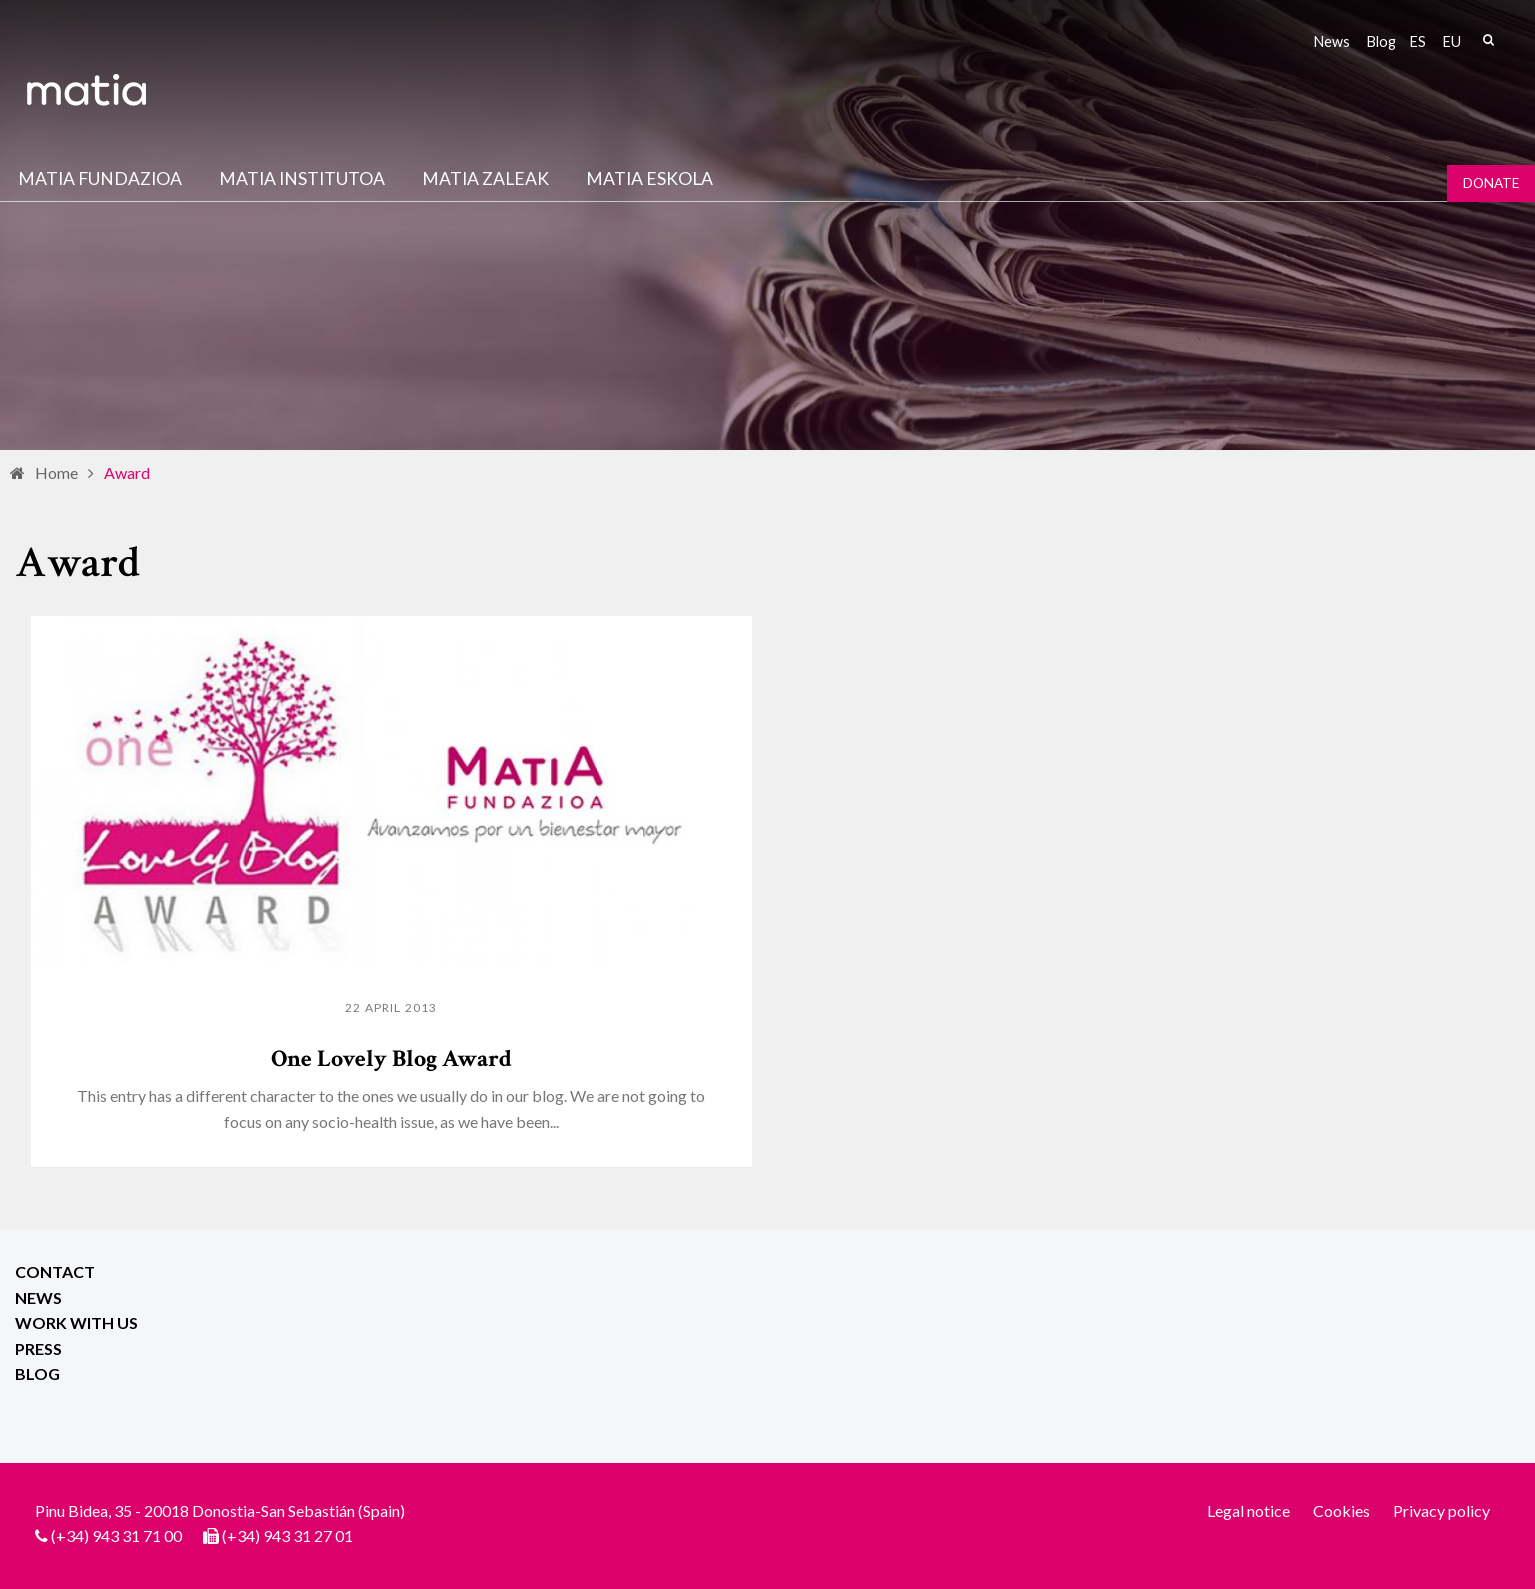  I want to click on Work with us, so click(76, 1322).